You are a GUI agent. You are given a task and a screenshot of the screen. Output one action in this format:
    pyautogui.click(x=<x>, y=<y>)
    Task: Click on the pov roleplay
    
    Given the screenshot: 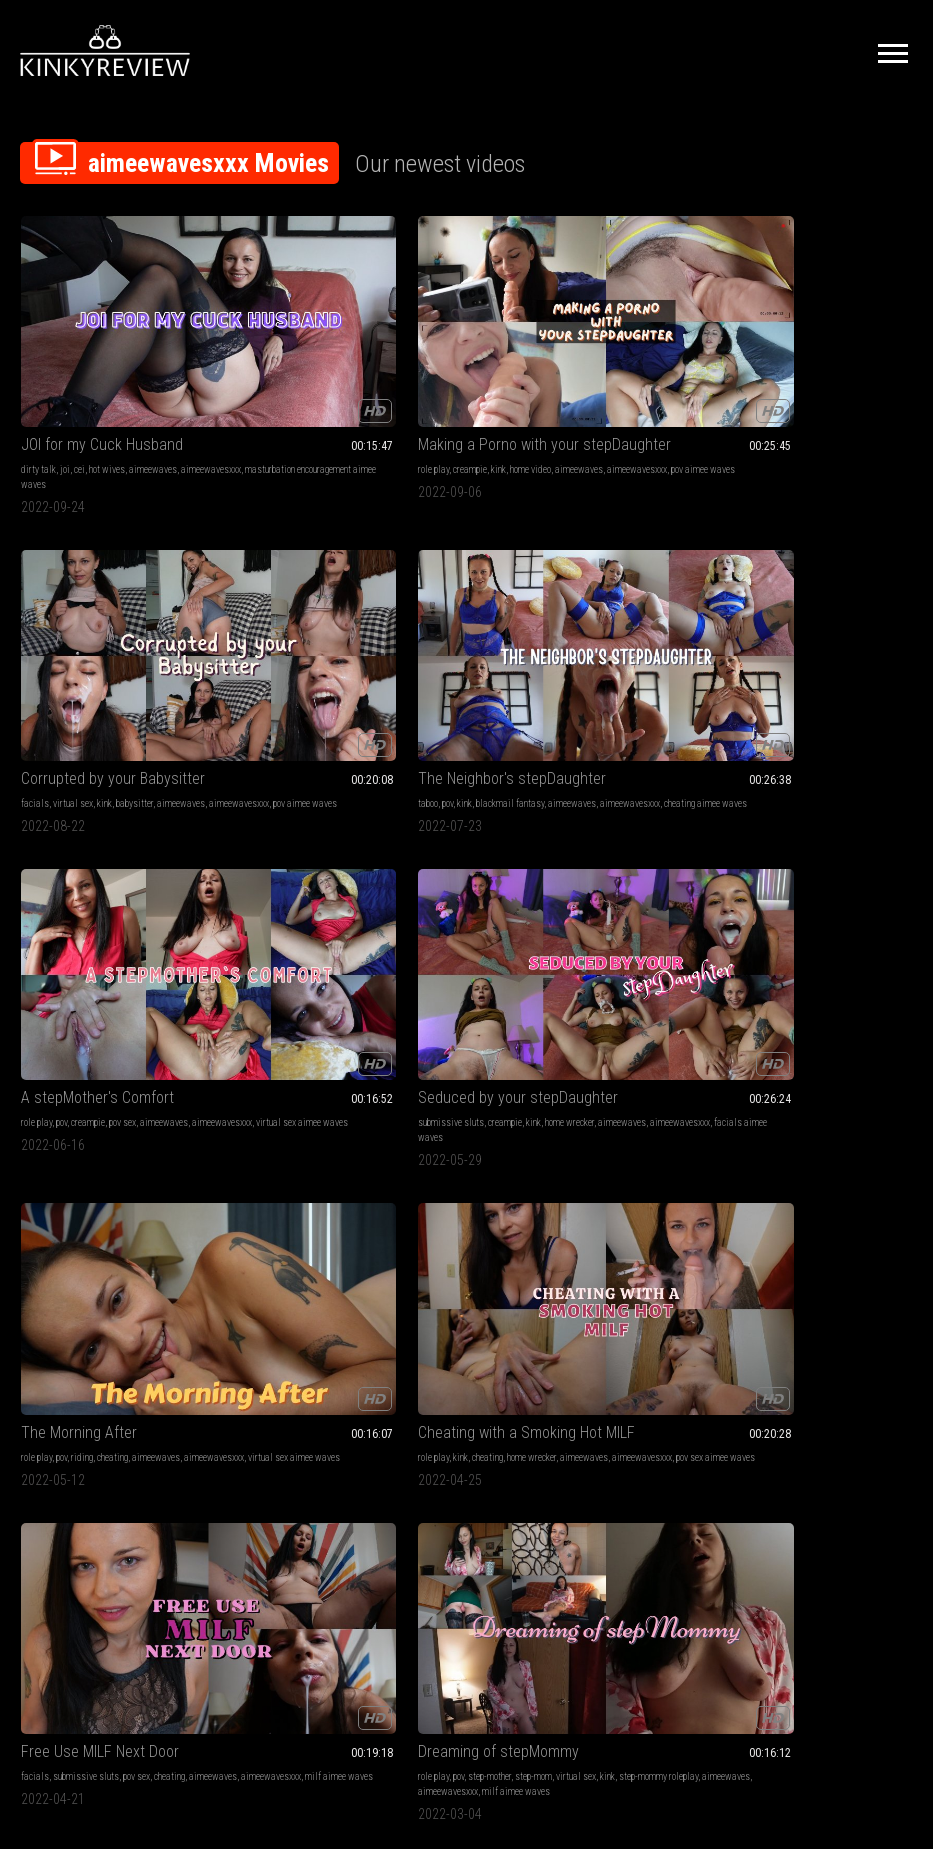 What is the action you would take?
    pyautogui.click(x=192, y=1136)
    